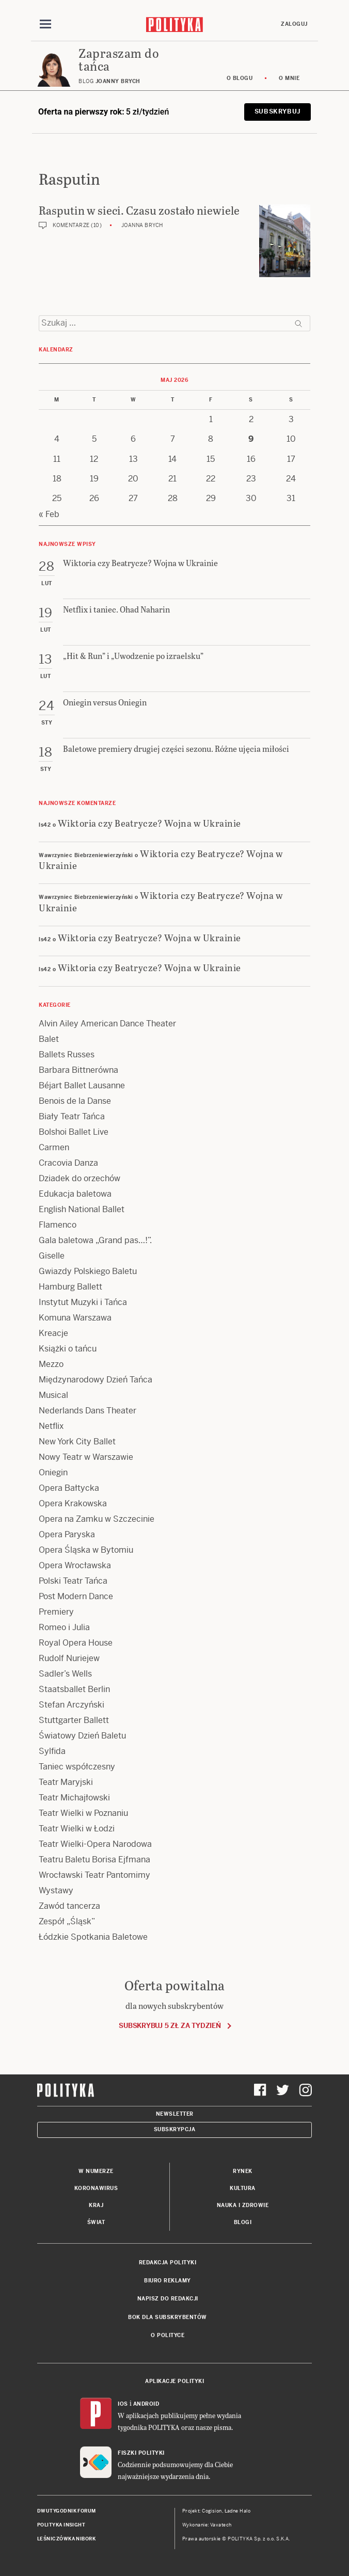 This screenshot has height=2576, width=349. Describe the element at coordinates (70, 1286) in the screenshot. I see `Hamburg Ballett` at that location.